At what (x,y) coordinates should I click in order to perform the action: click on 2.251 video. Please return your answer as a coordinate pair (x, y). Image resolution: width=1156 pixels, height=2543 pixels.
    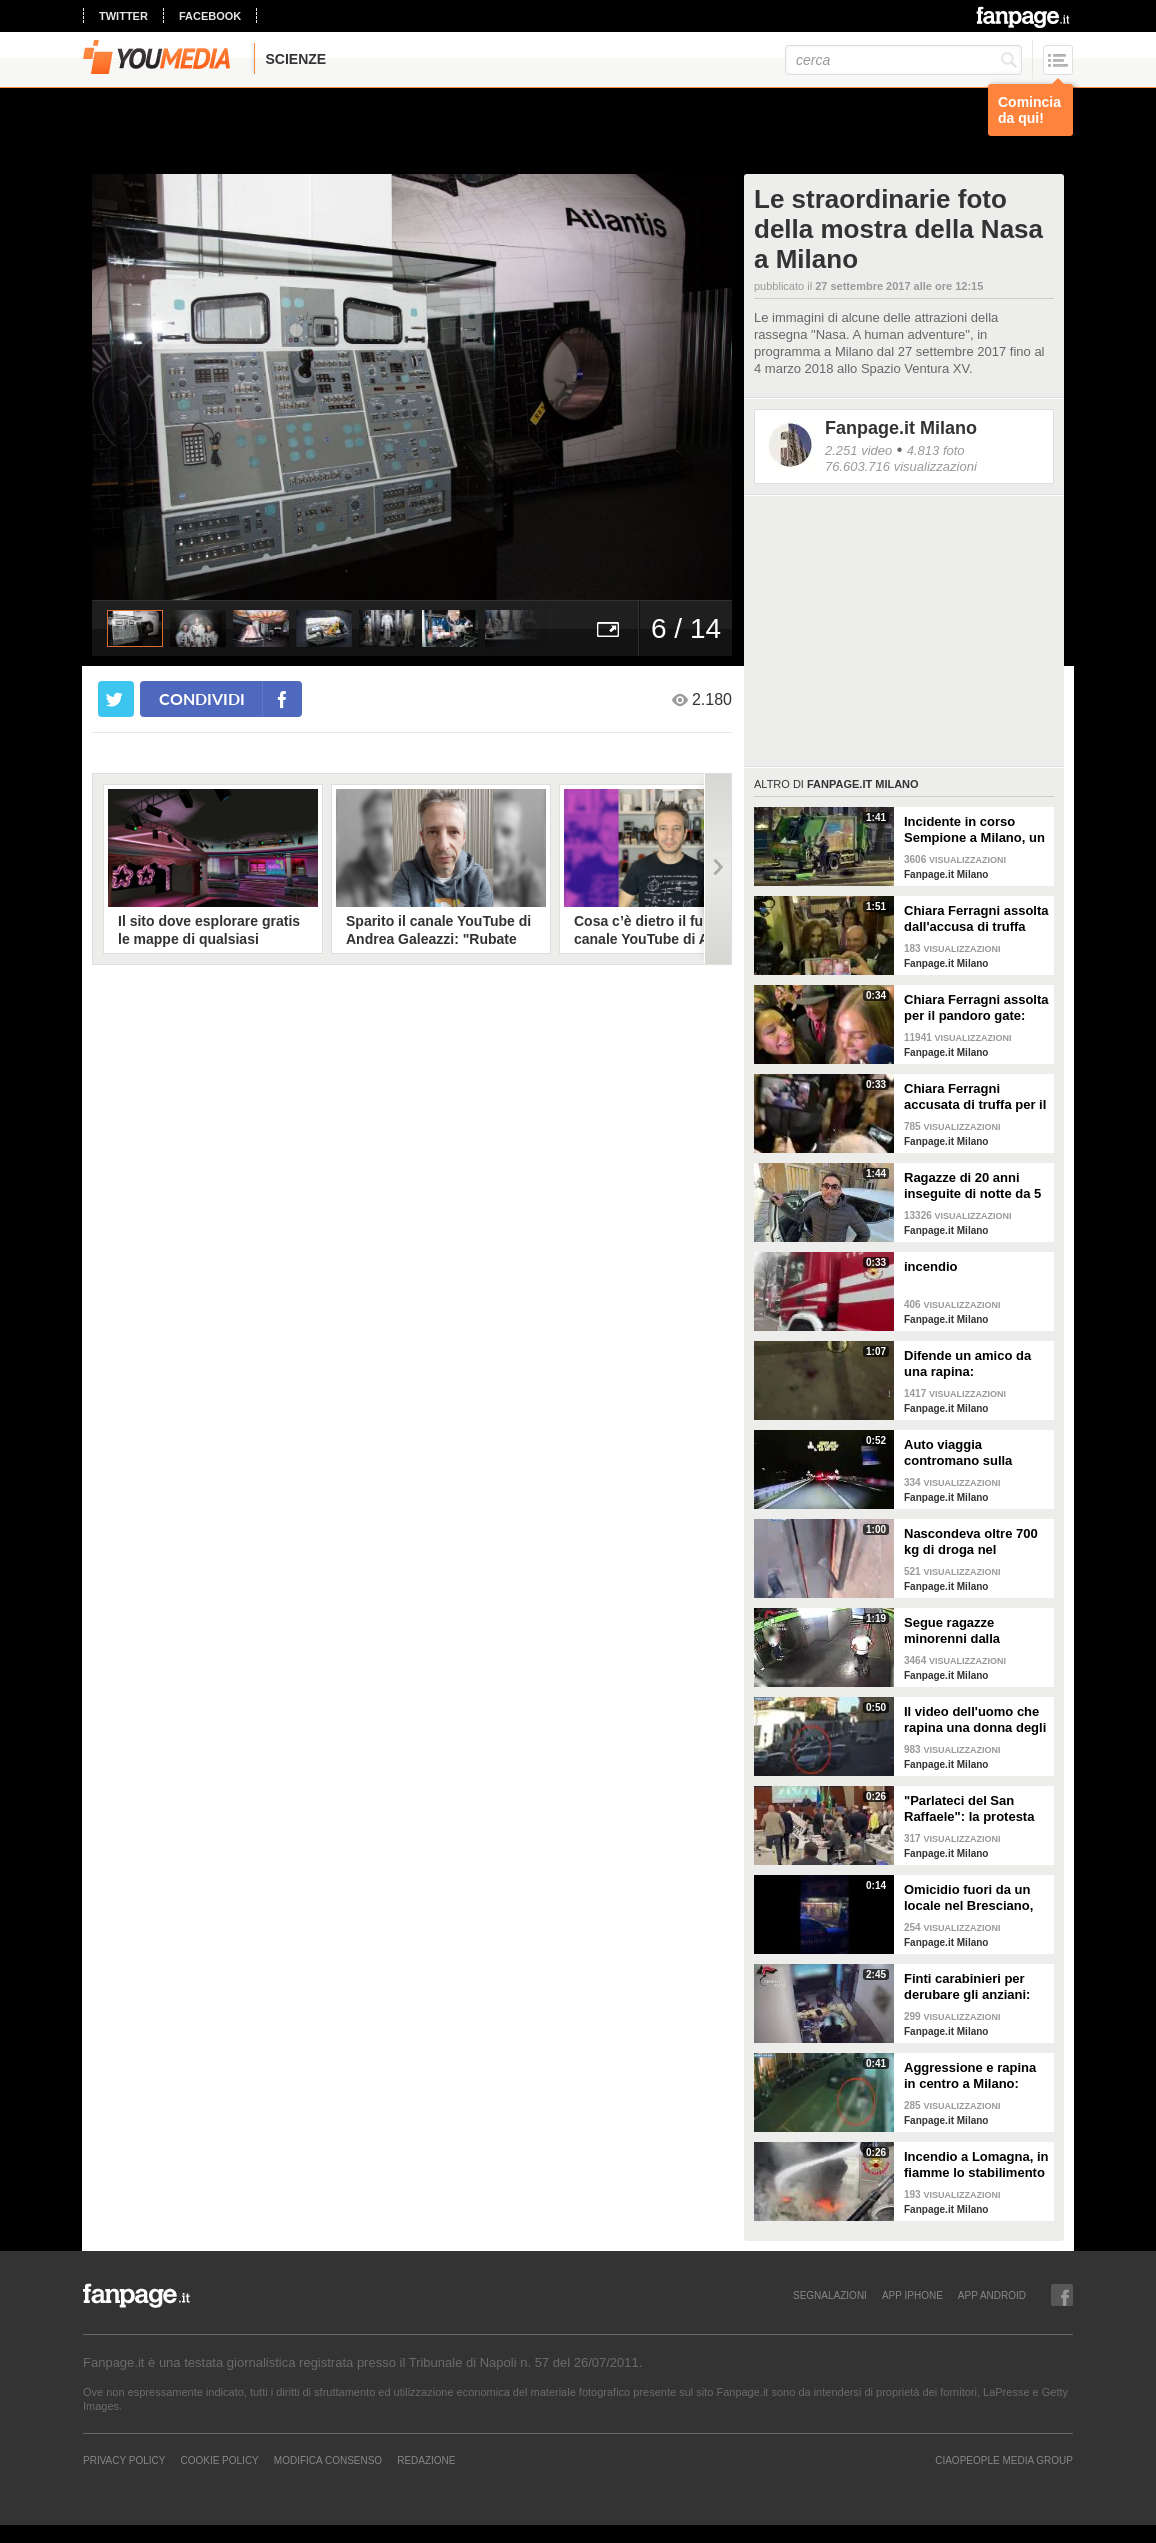
    Looking at the image, I should click on (858, 450).